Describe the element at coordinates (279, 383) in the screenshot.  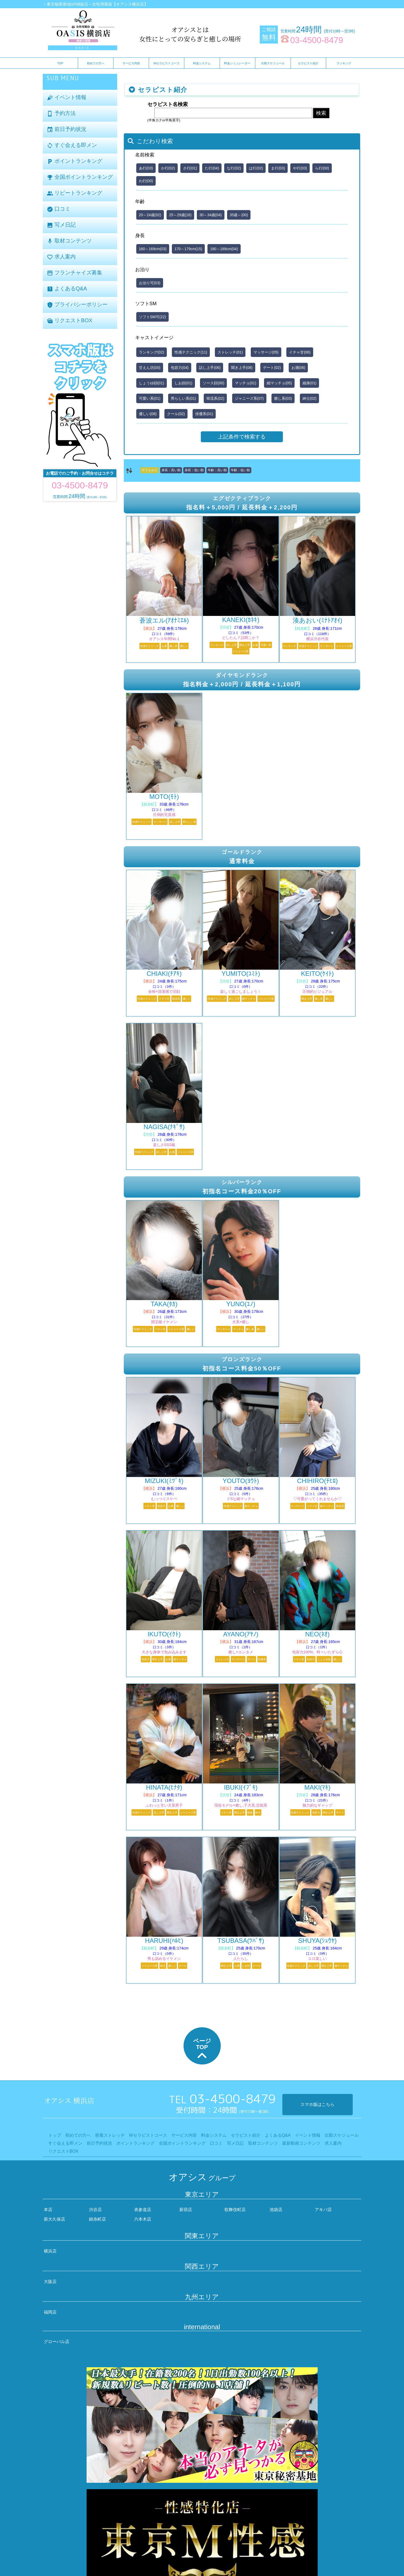
I see `細マッチョ(05)` at that location.